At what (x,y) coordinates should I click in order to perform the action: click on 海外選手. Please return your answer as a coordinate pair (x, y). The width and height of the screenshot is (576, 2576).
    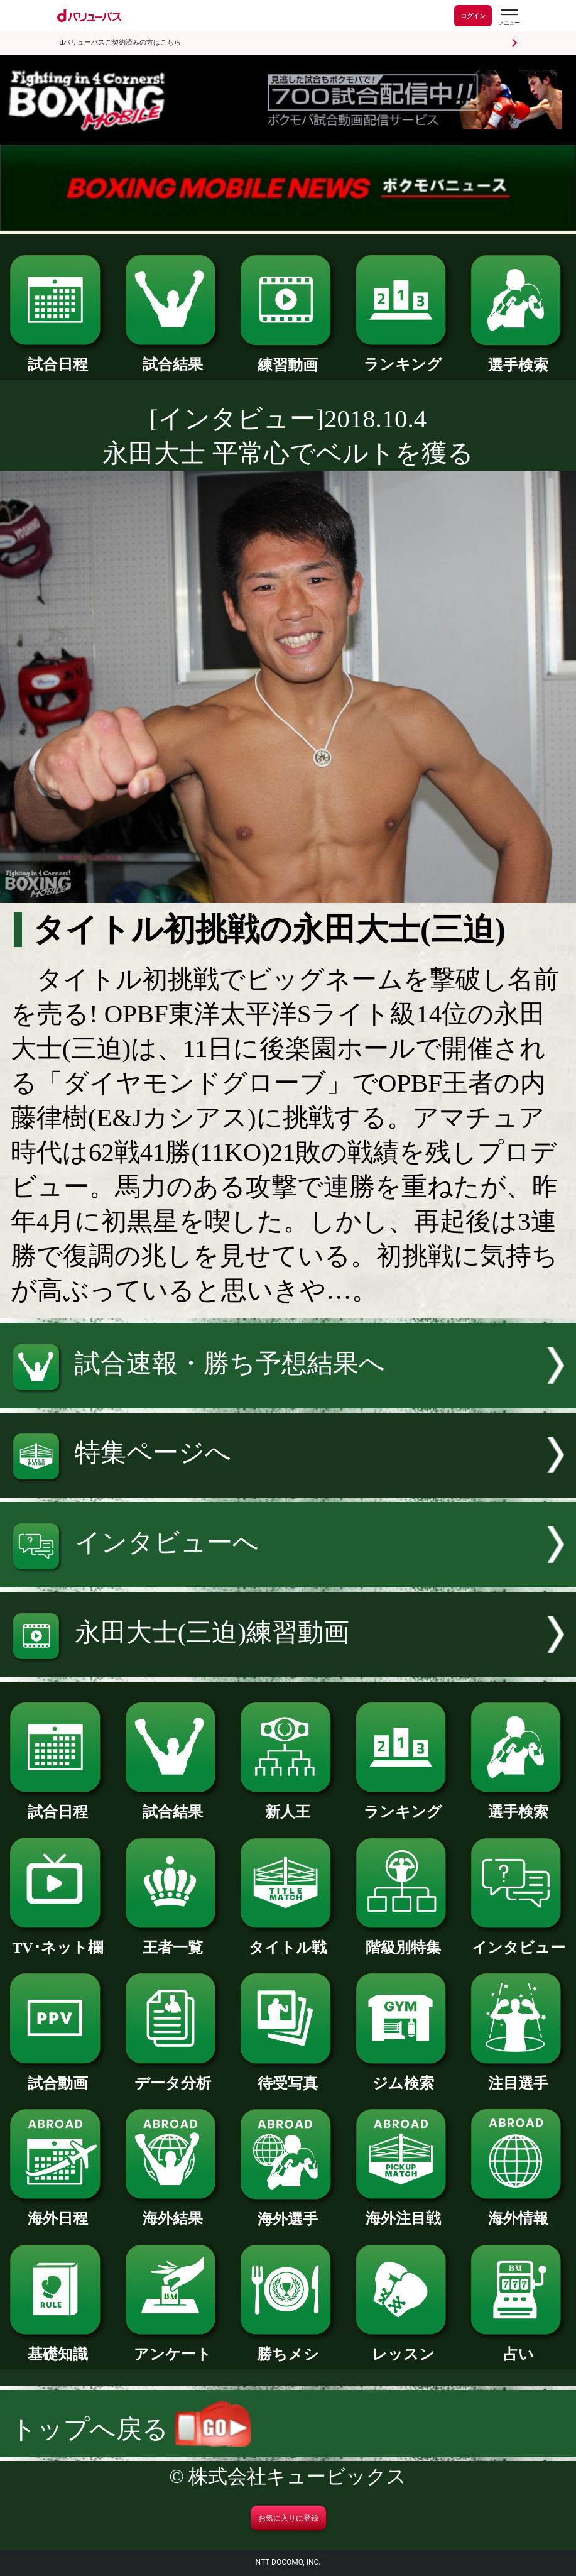
    Looking at the image, I should click on (288, 2211).